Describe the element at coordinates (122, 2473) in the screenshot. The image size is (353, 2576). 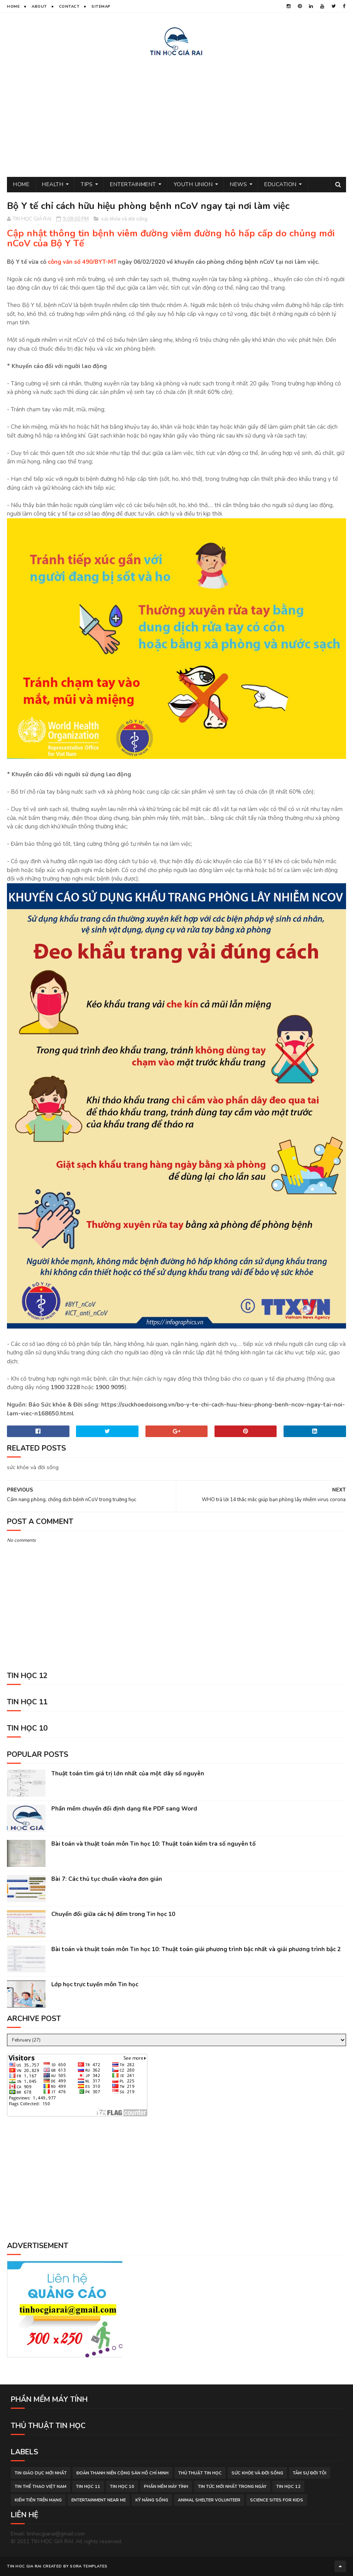
I see `đoàn thanh niên cộng sản hồ chí minh` at that location.